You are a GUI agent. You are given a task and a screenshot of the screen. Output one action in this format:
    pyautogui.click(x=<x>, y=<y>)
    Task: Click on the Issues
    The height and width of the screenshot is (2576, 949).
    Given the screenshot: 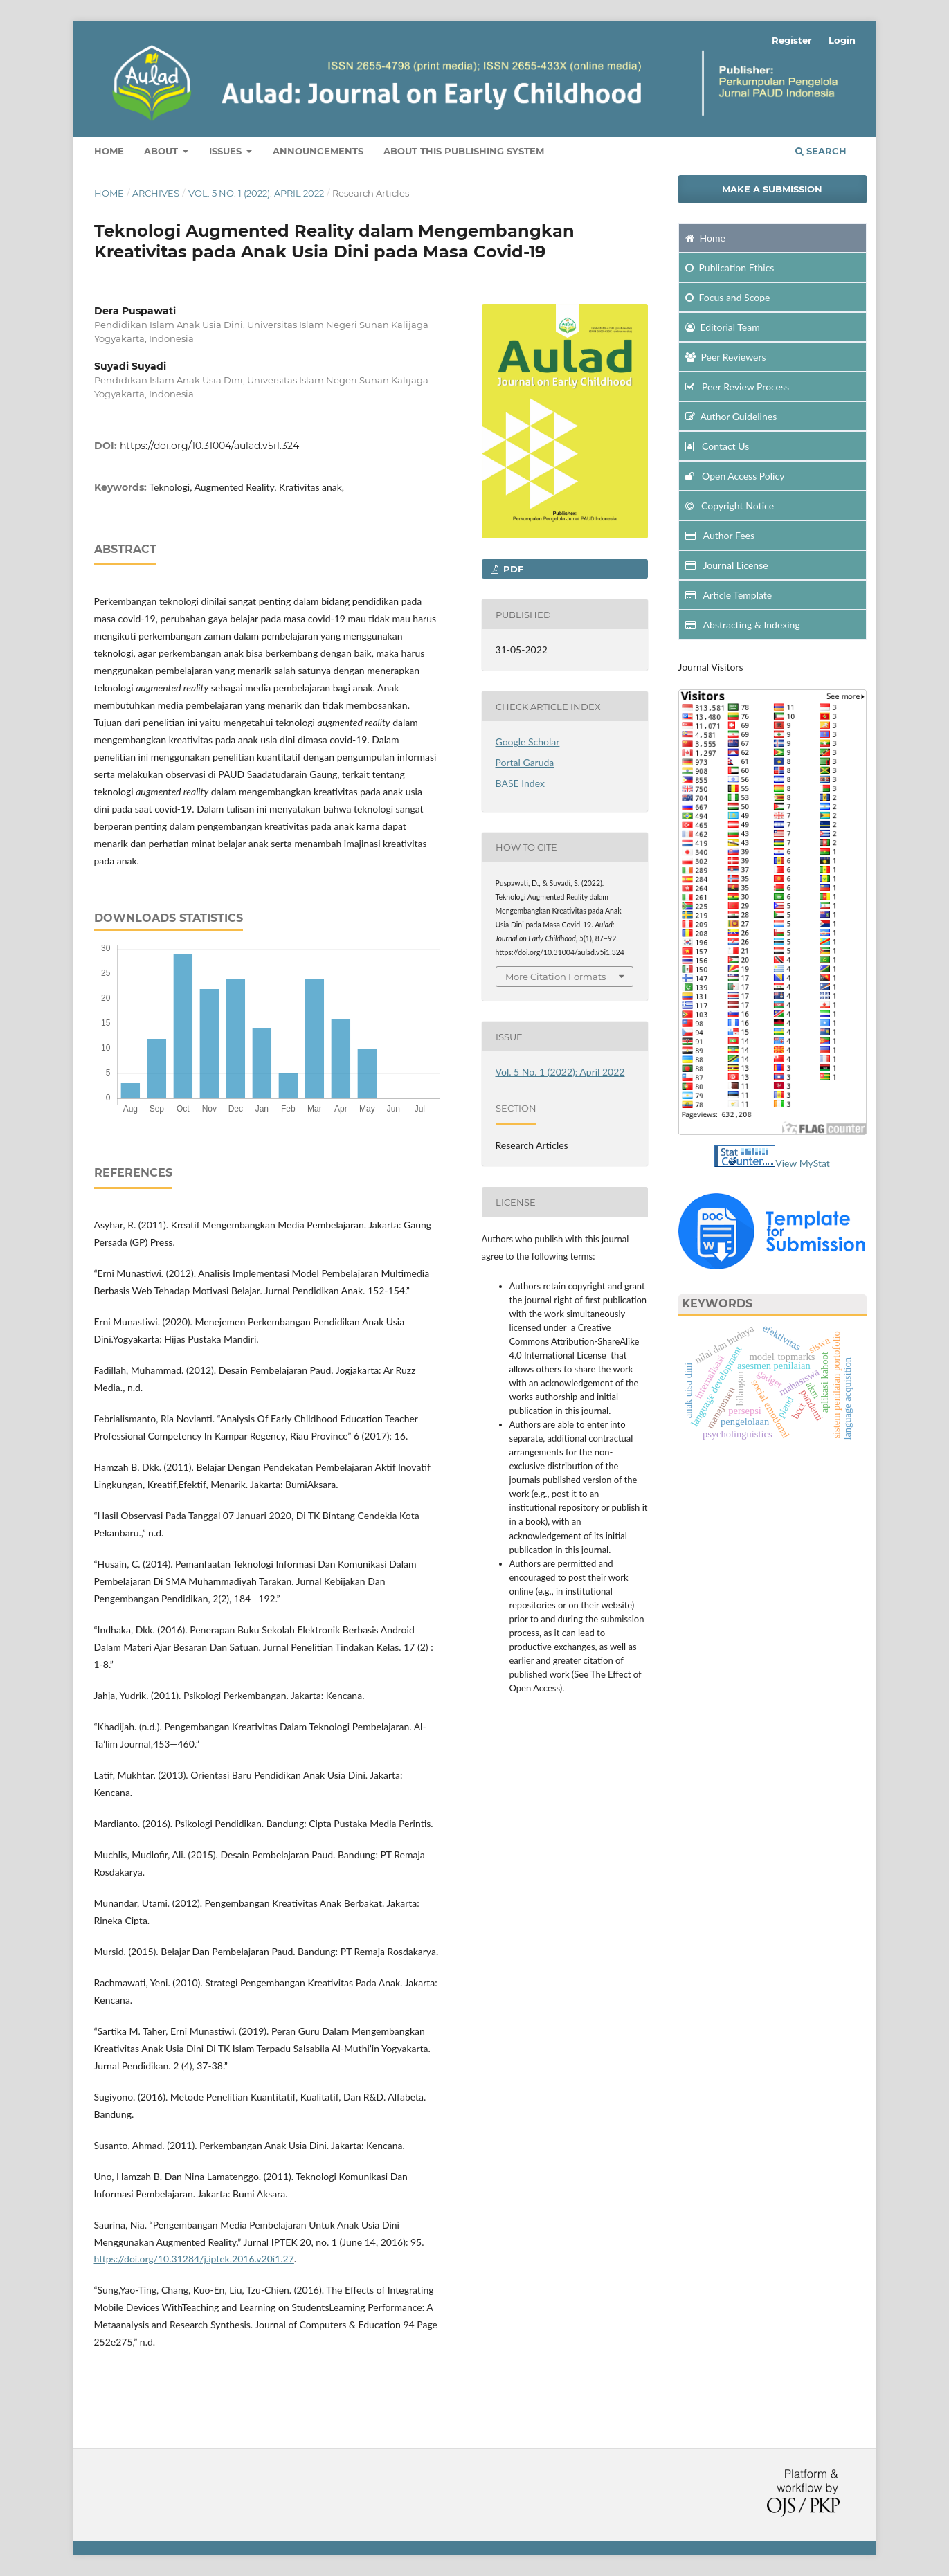 What is the action you would take?
    pyautogui.click(x=226, y=150)
    